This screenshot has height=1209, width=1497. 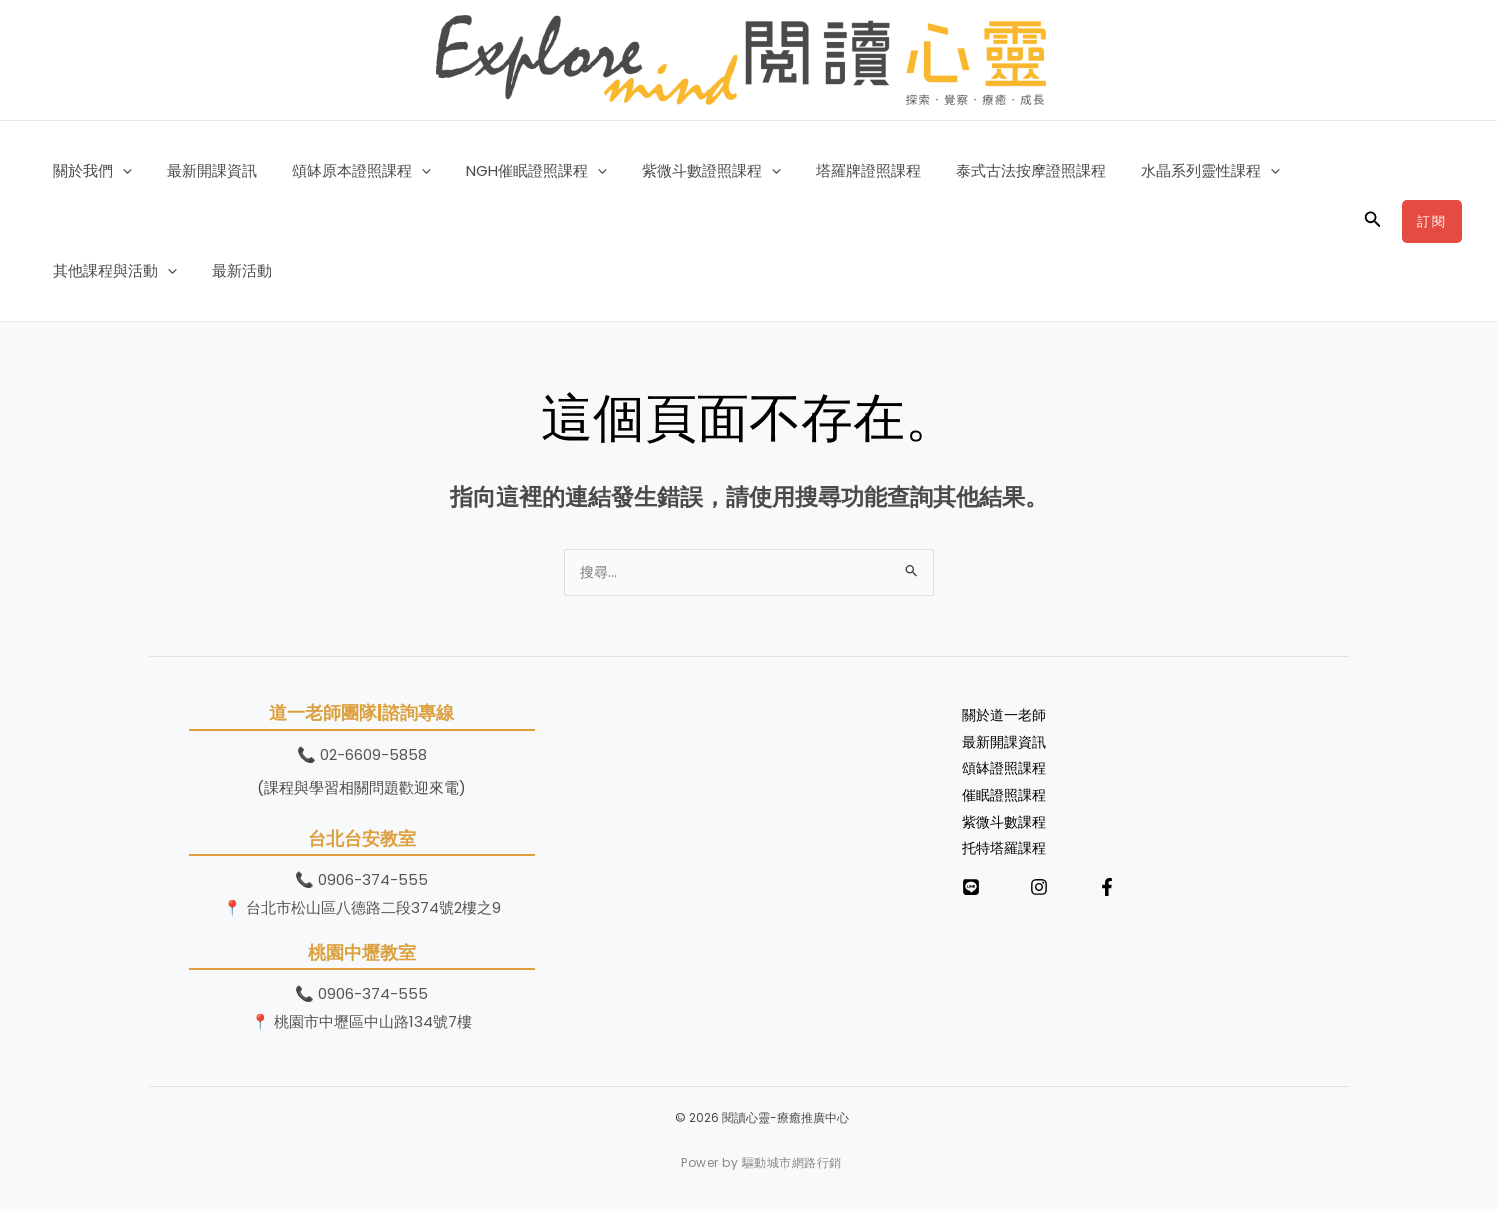 I want to click on 托特塔羅課程, so click(x=1007, y=856).